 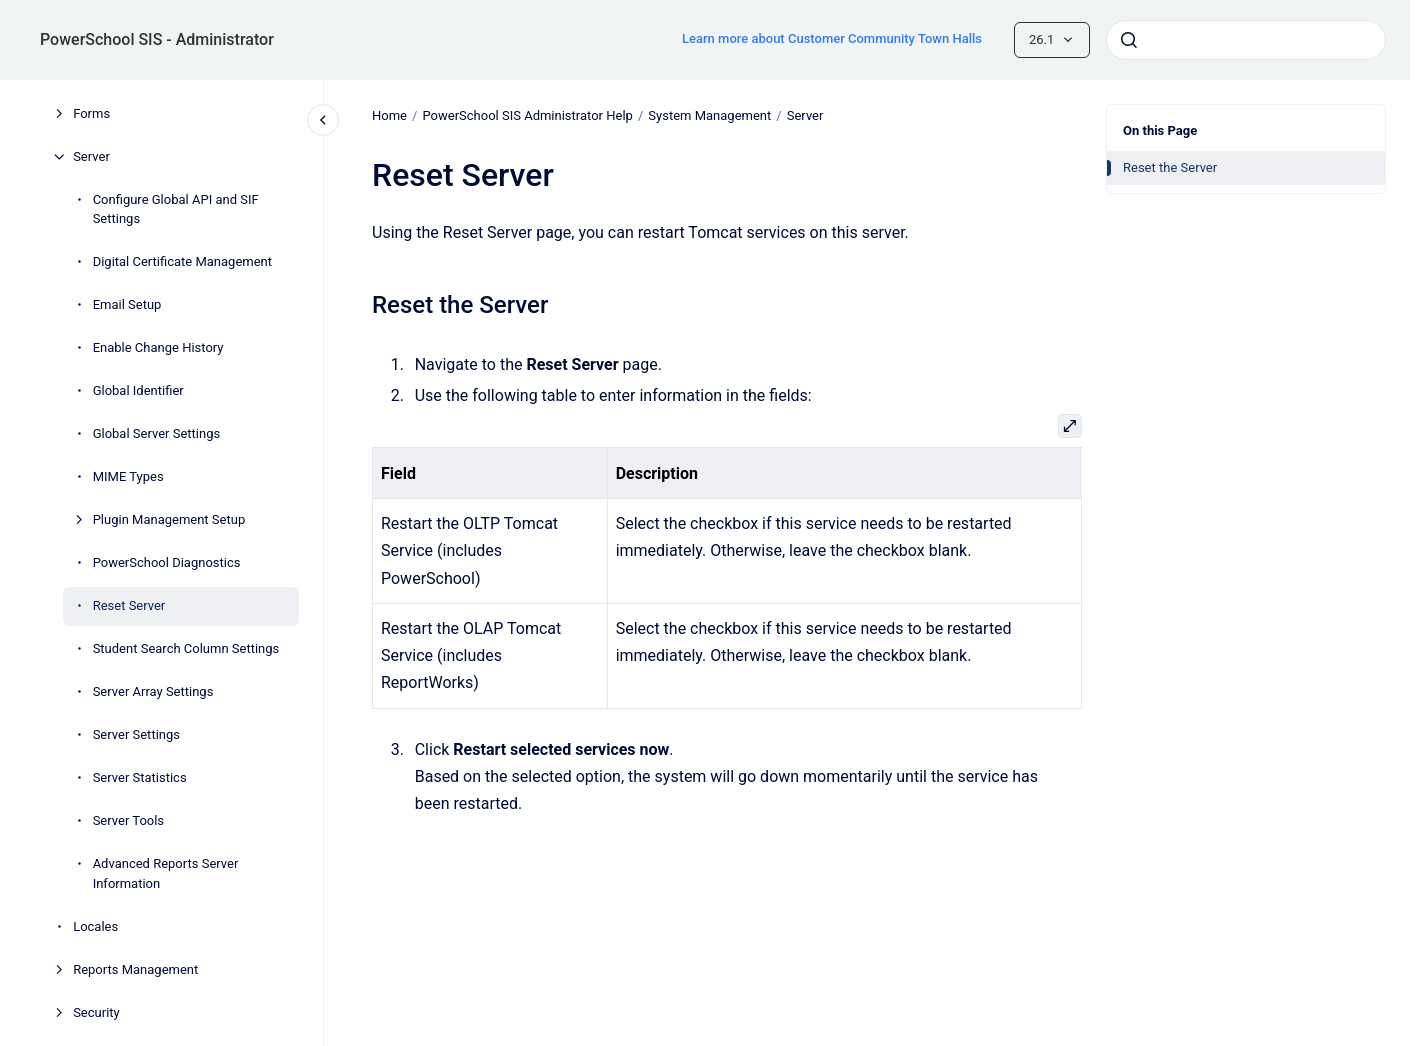 What do you see at coordinates (167, 562) in the screenshot?
I see `PowerSchool Diagnostics` at bounding box center [167, 562].